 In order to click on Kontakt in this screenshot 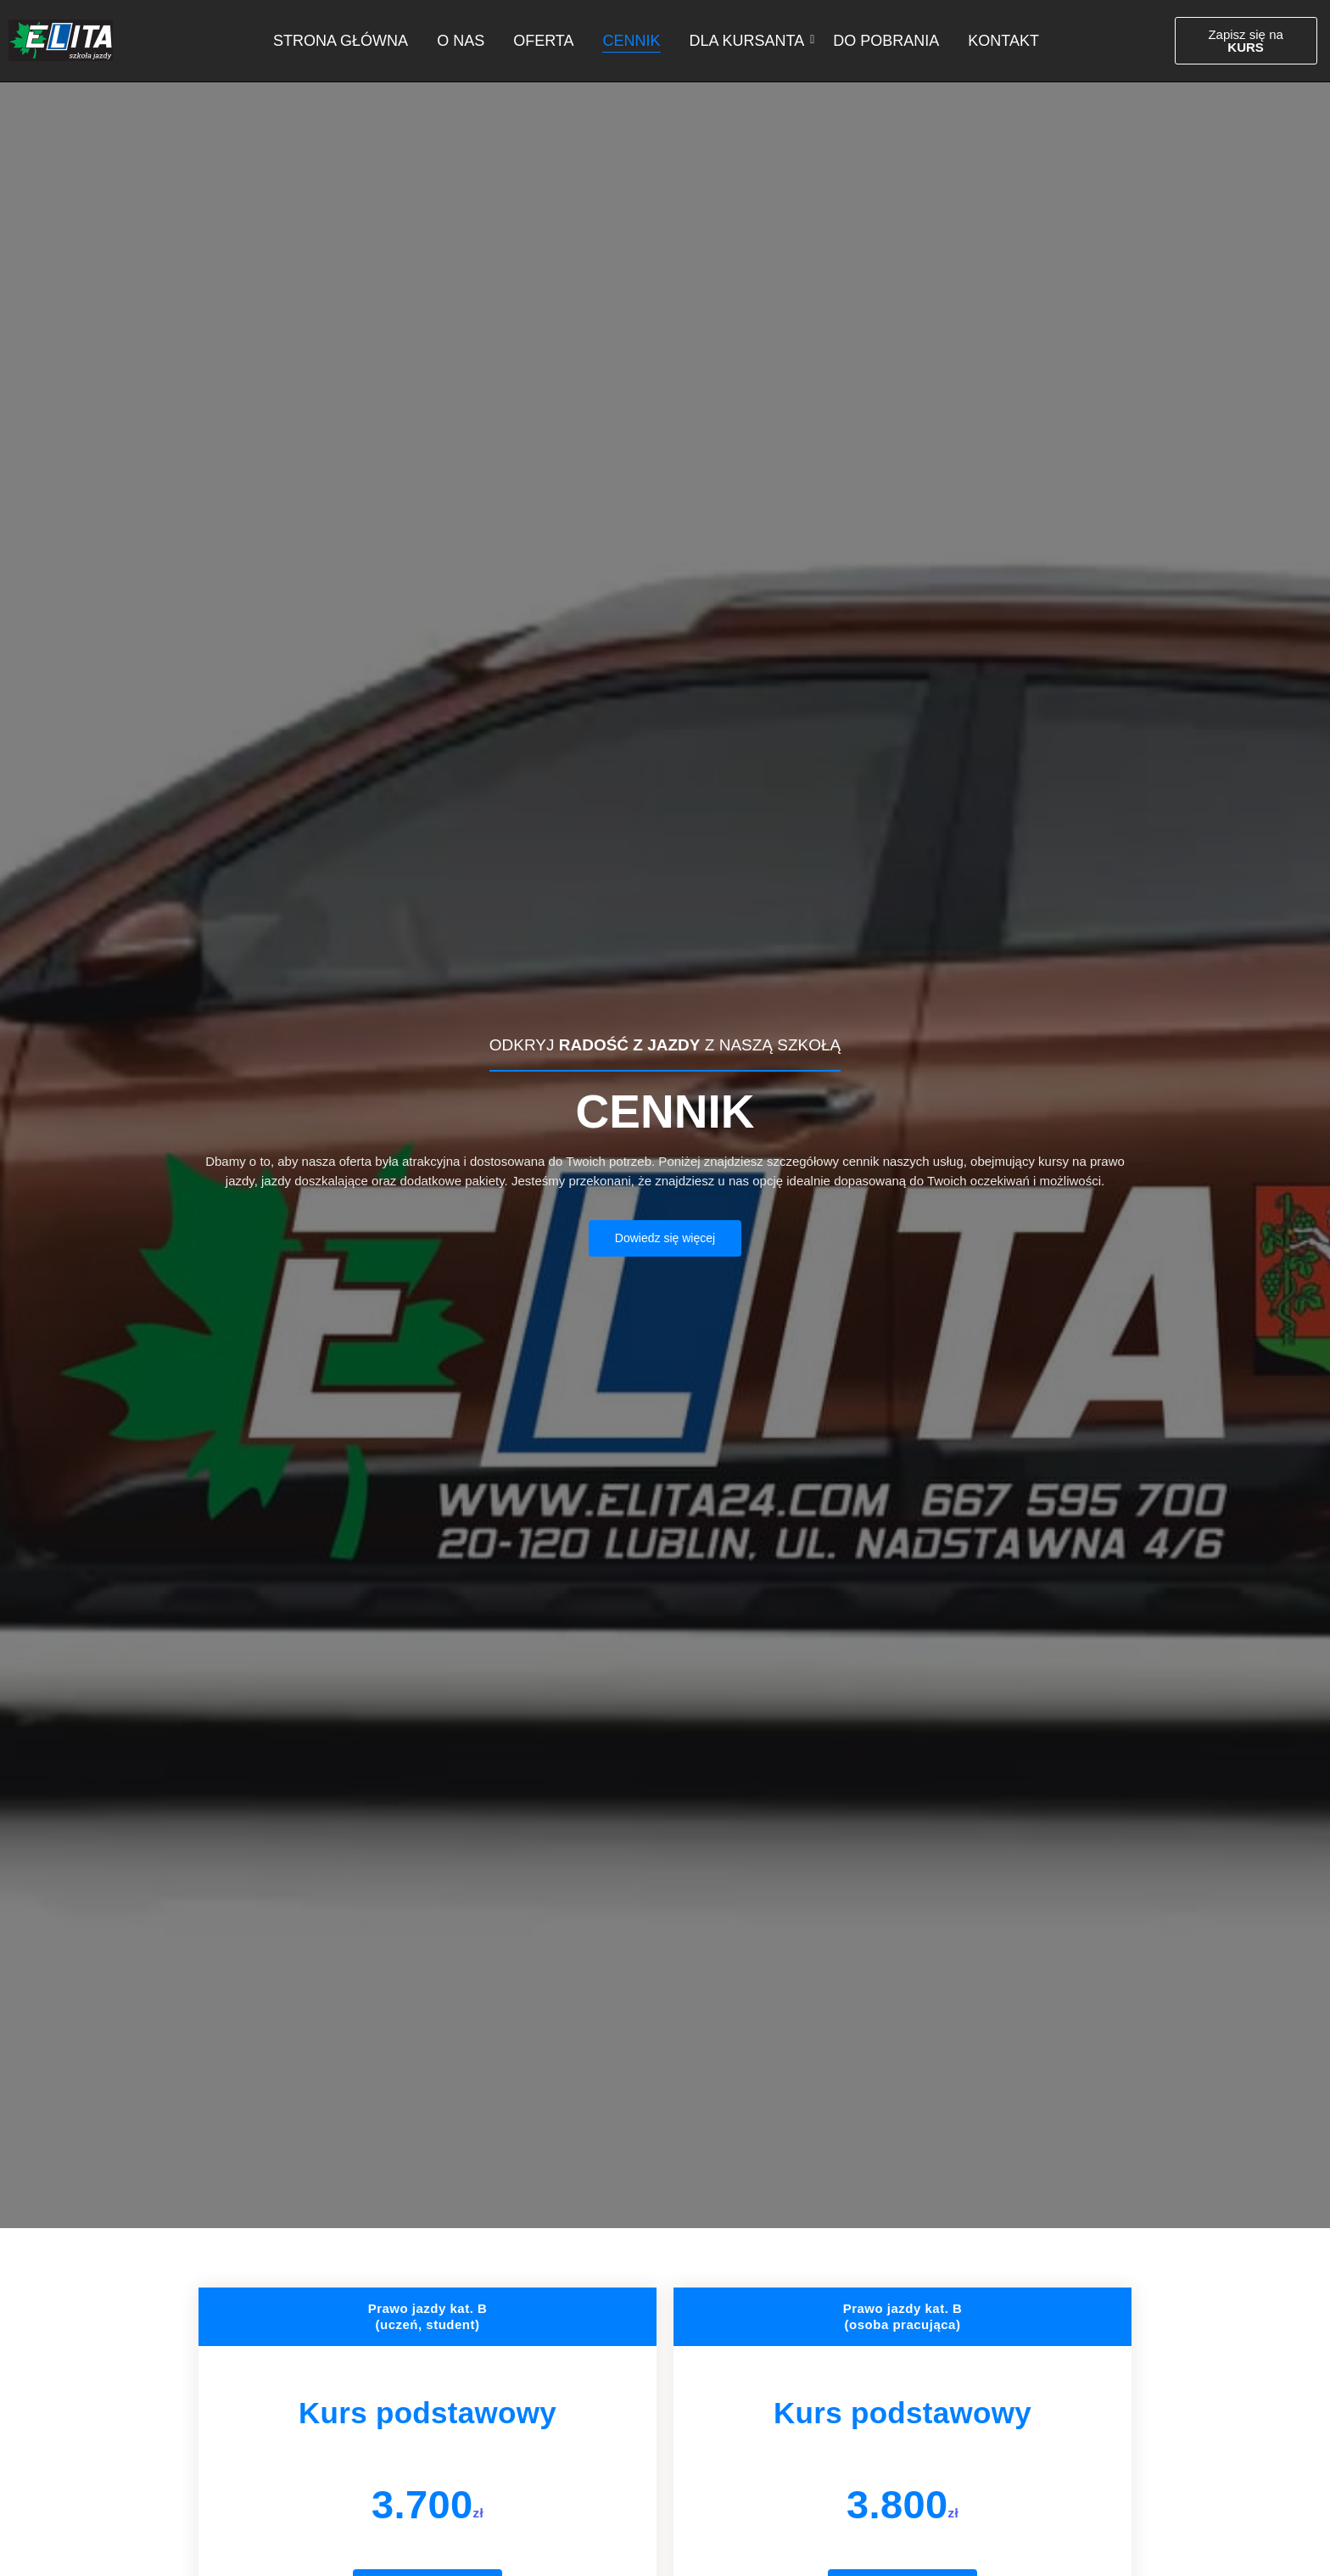, I will do `click(1003, 40)`.